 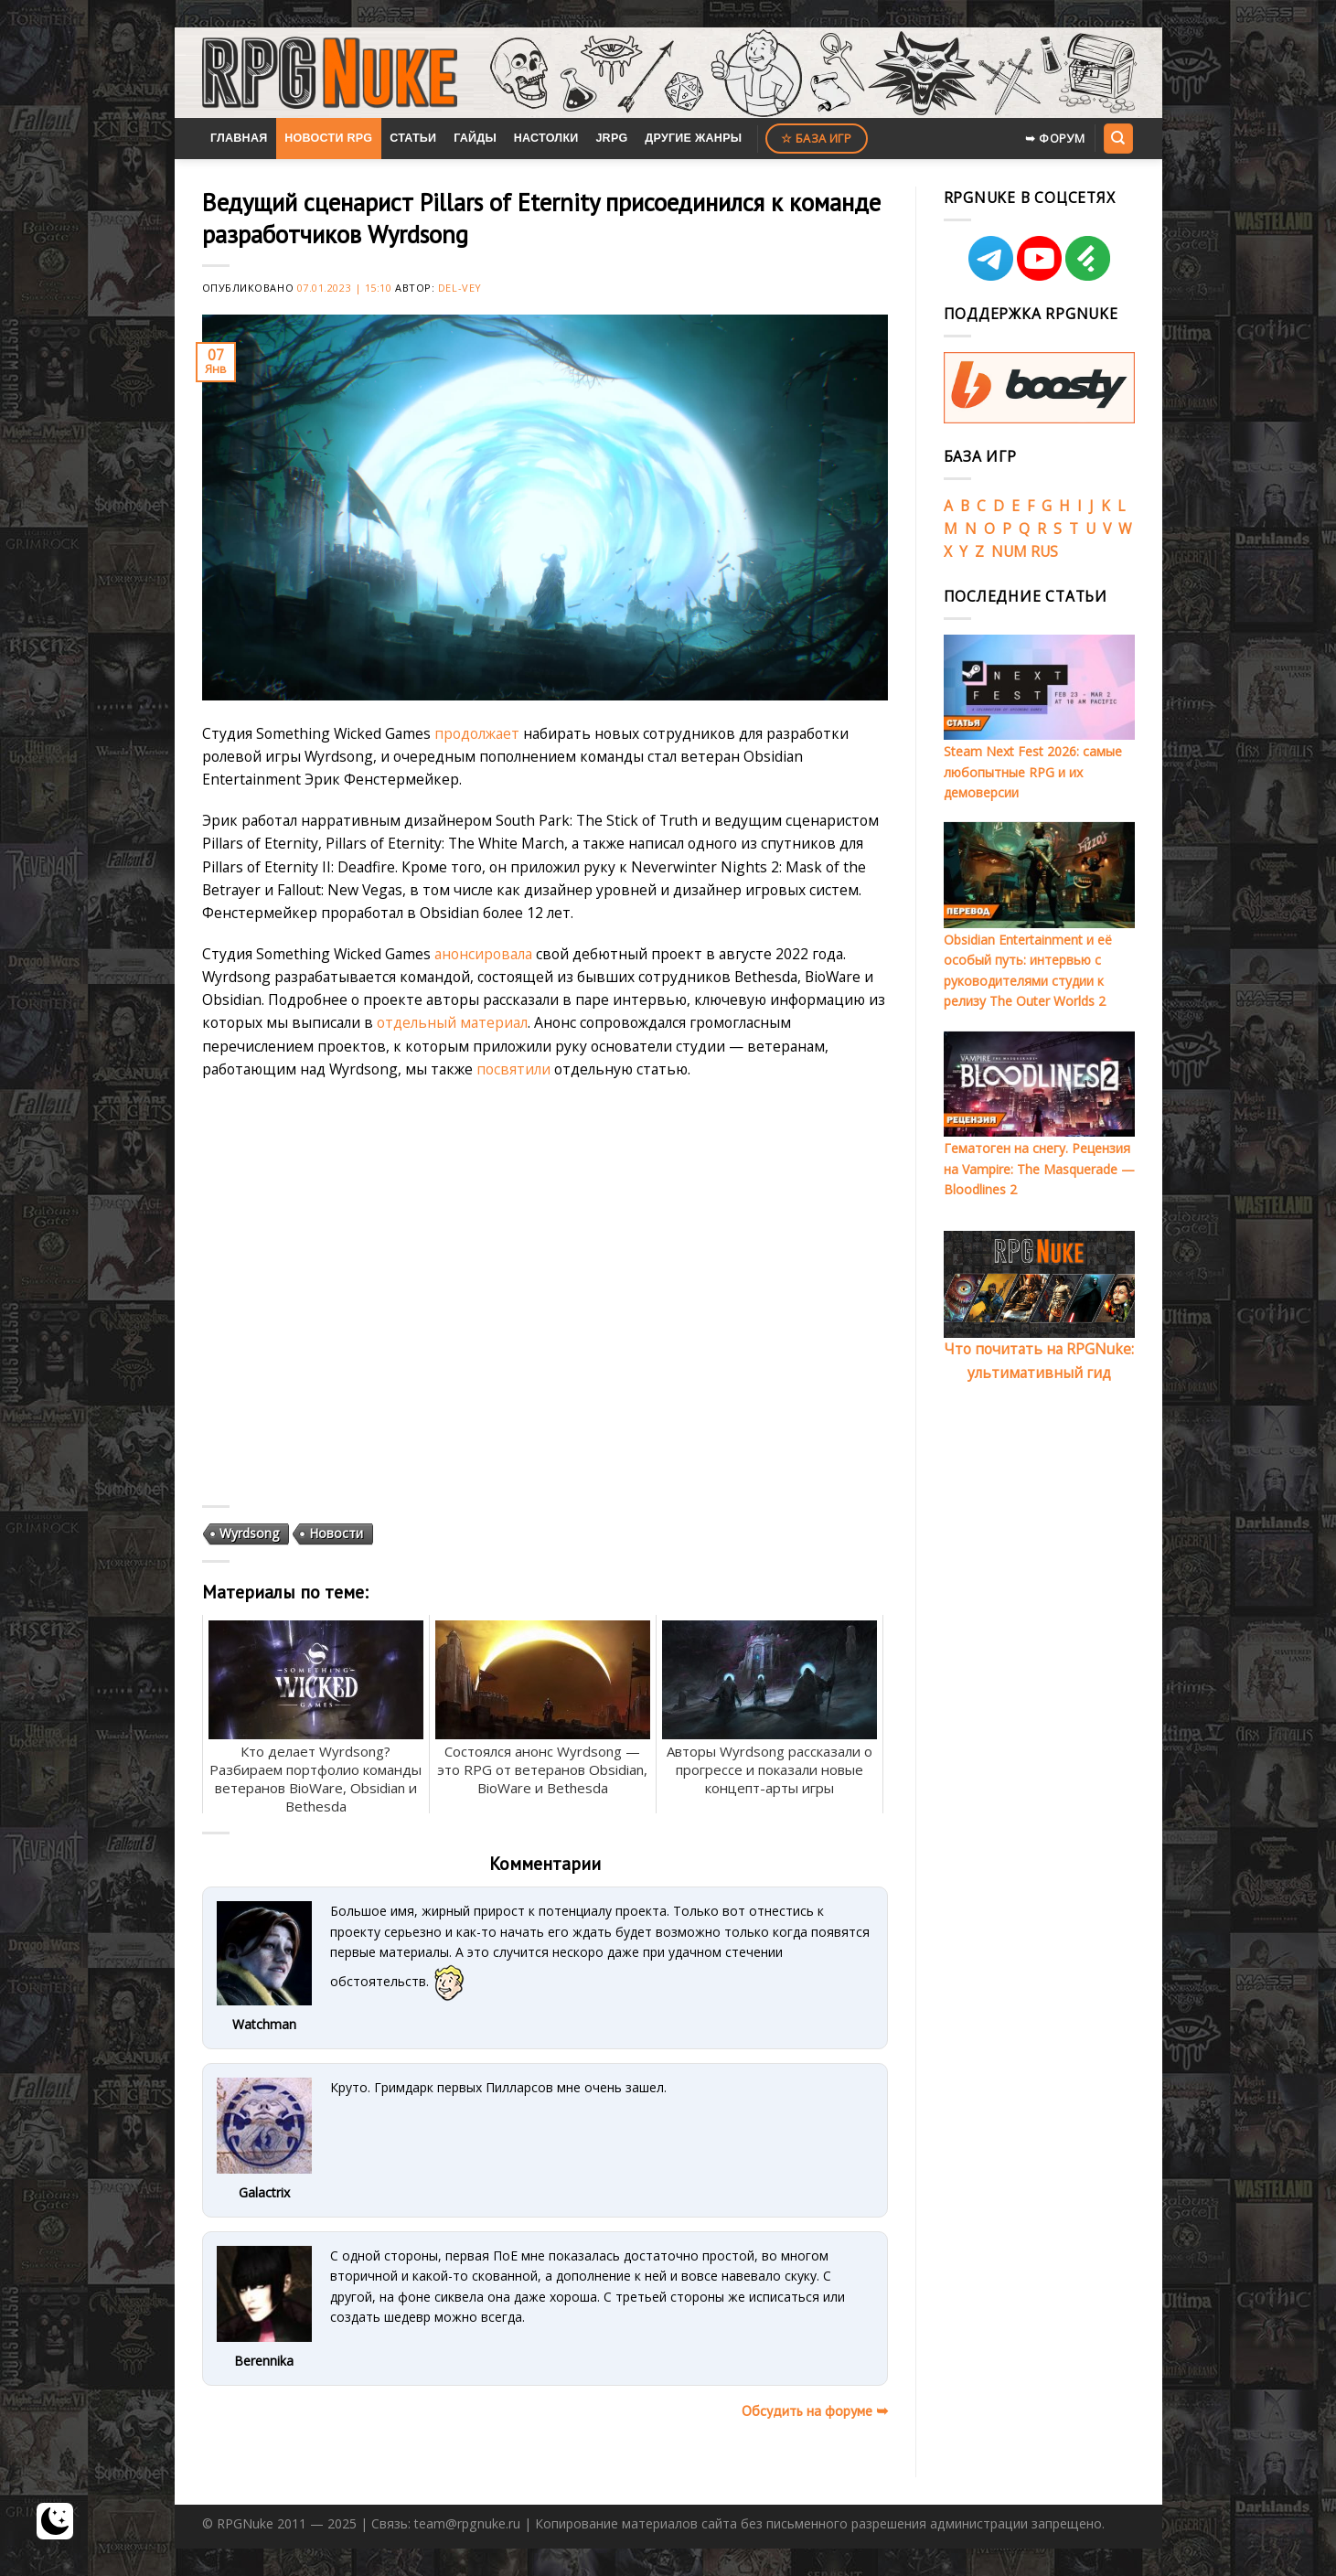 I want to click on Другие жанры, so click(x=693, y=138).